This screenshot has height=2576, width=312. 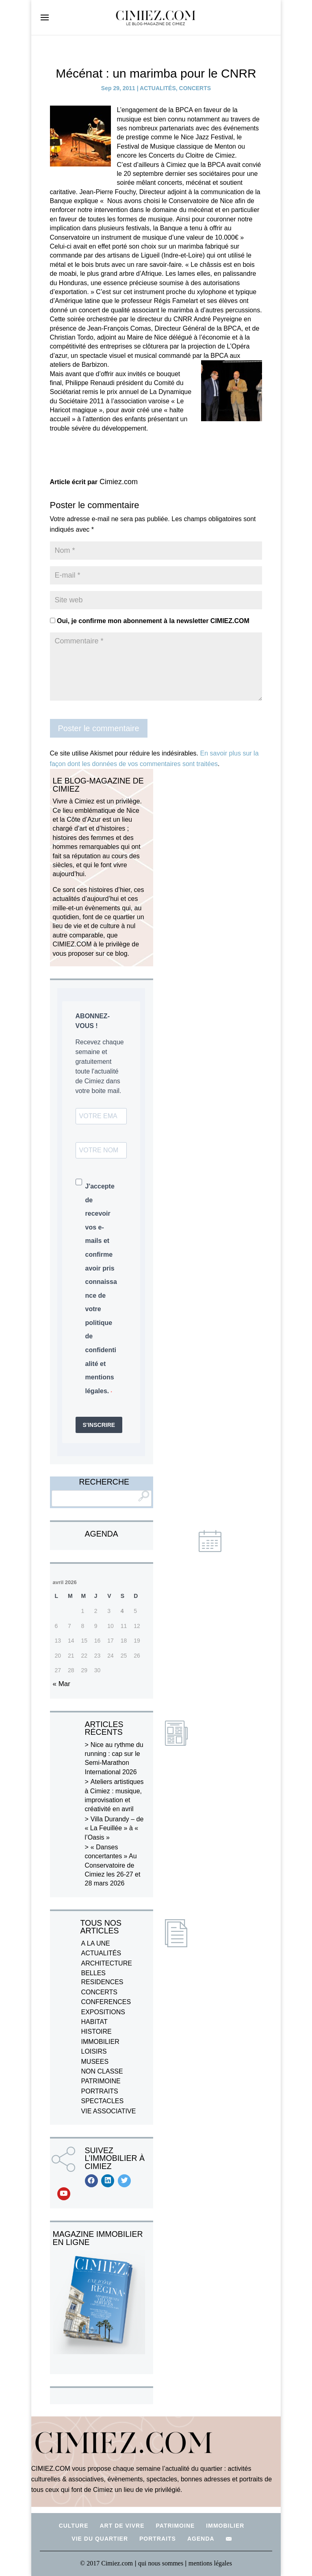 I want to click on qui nous sommes, so click(x=161, y=2563).